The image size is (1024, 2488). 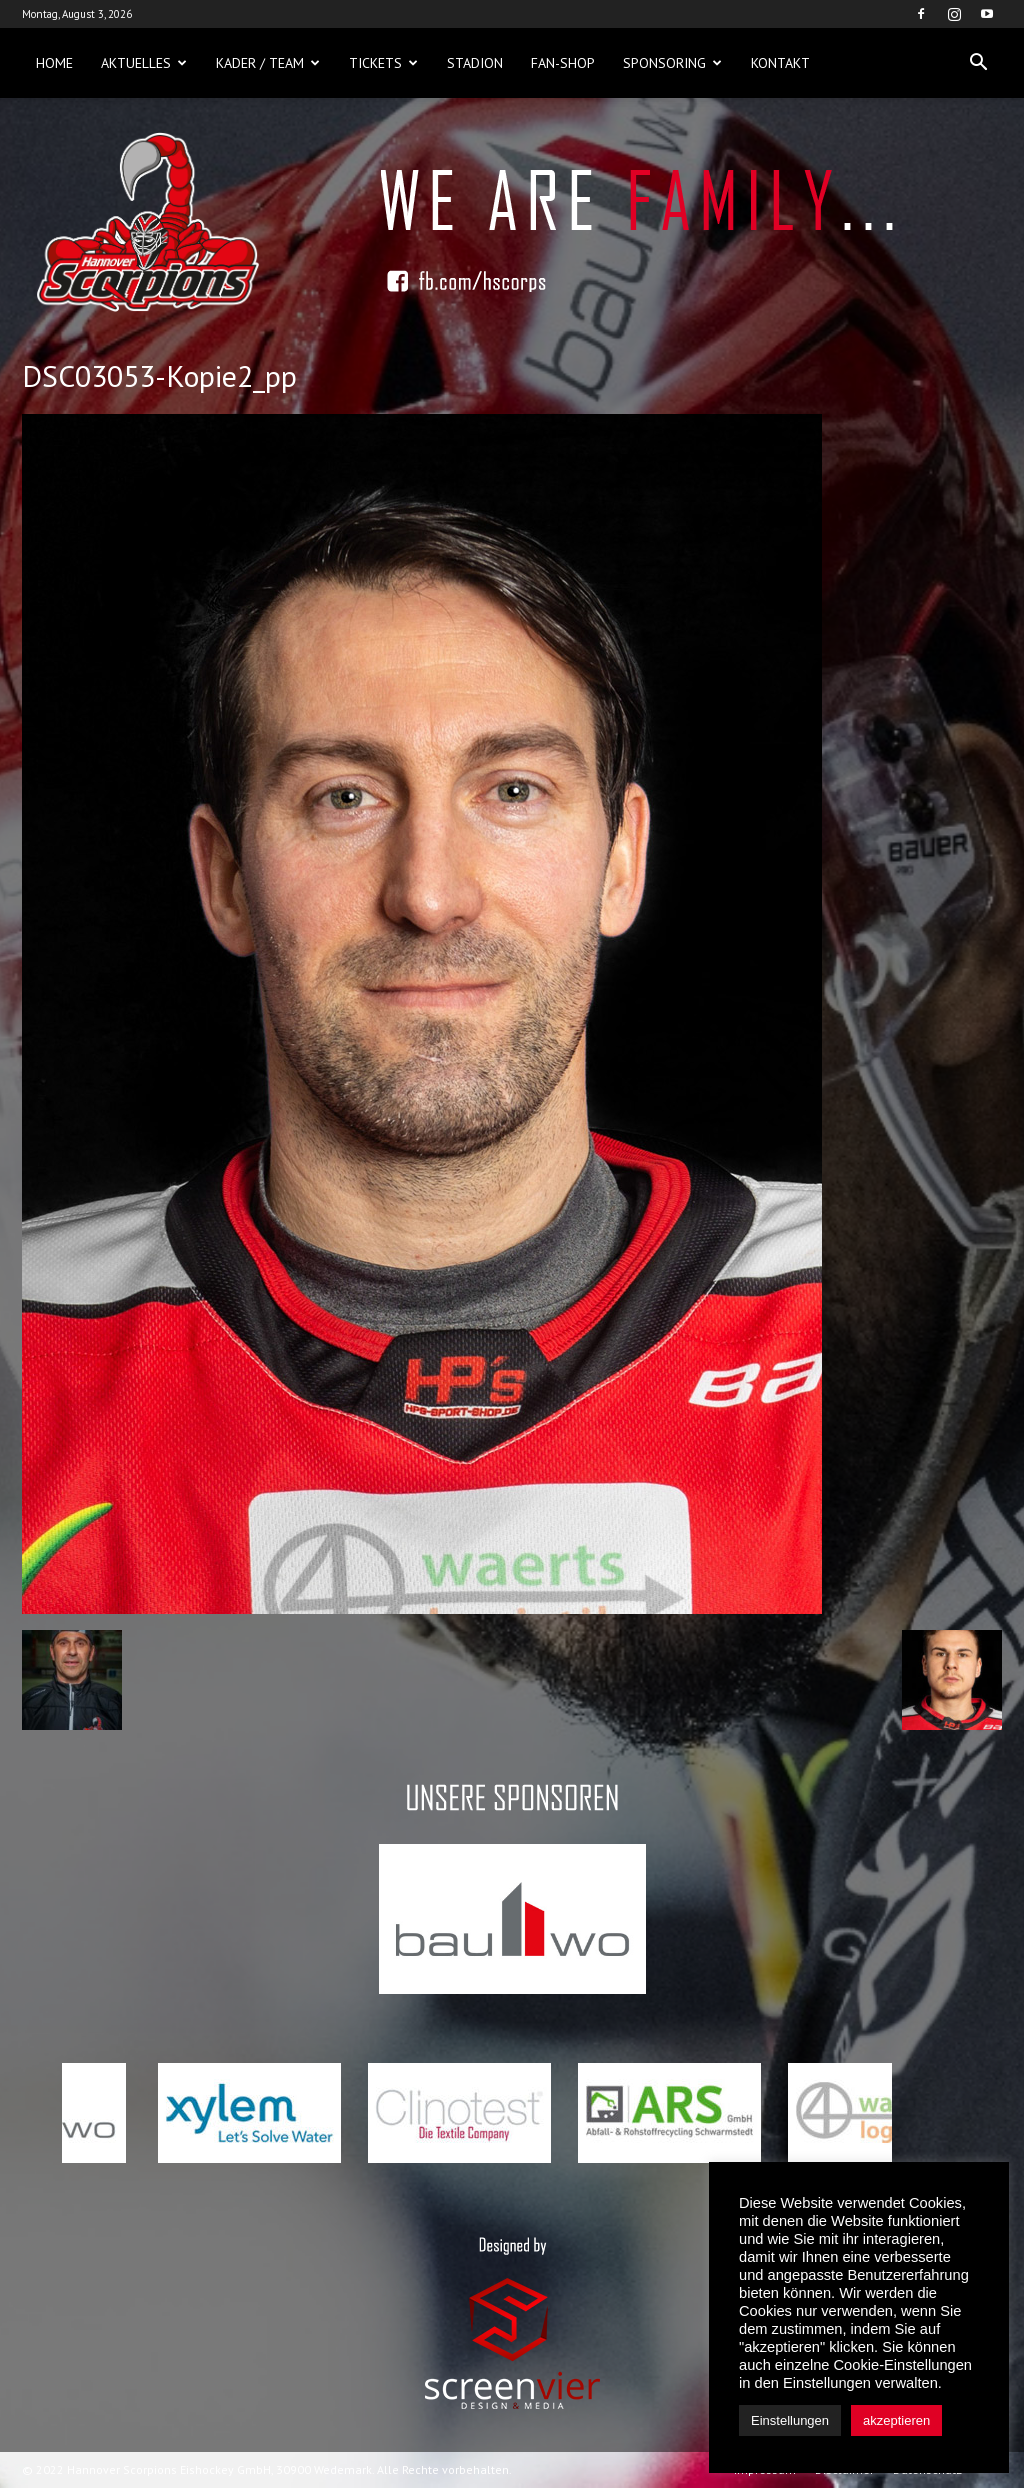 I want to click on Home, so click(x=54, y=63).